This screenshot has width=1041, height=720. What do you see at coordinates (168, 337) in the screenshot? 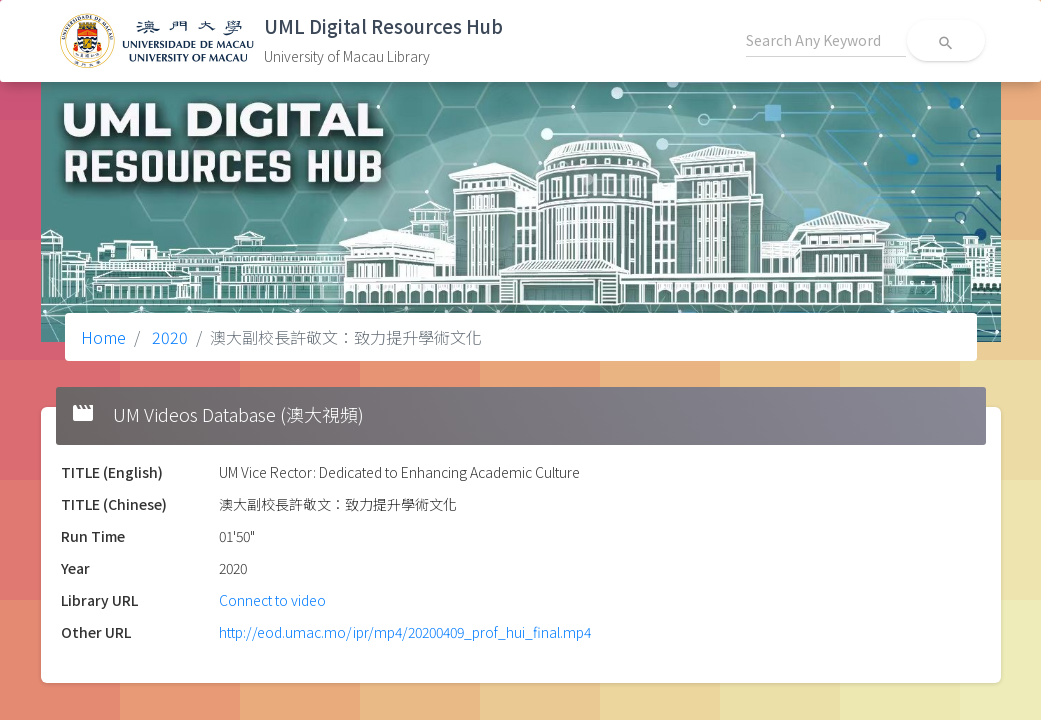
I see `2020` at bounding box center [168, 337].